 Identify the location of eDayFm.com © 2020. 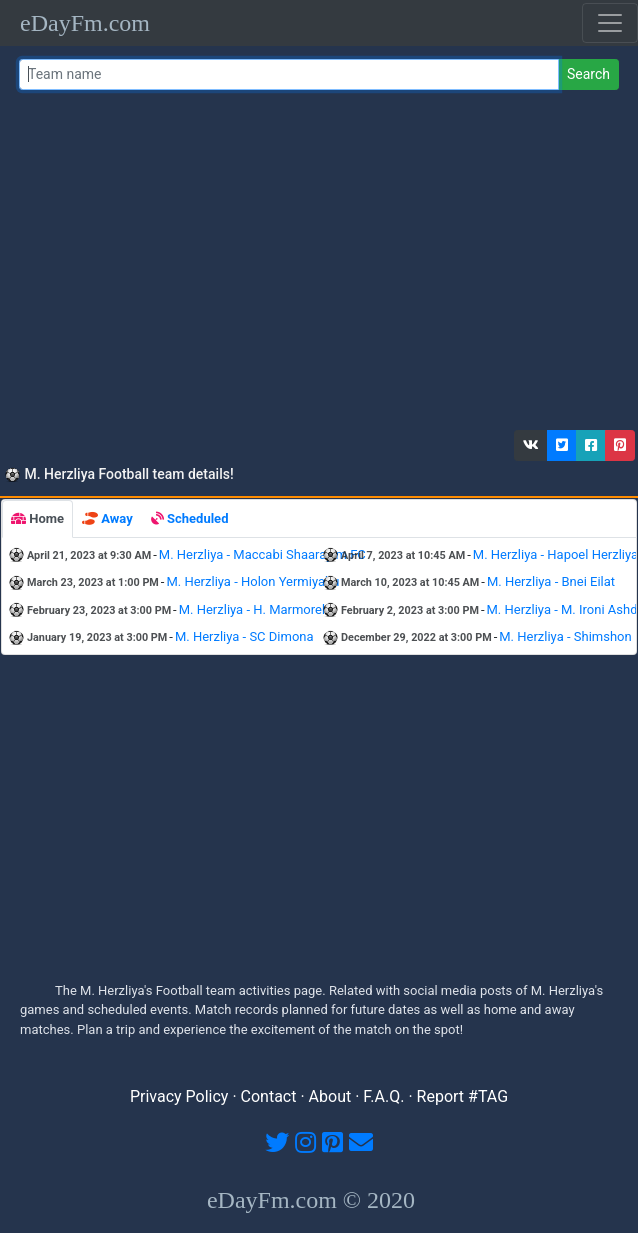
(311, 1200).